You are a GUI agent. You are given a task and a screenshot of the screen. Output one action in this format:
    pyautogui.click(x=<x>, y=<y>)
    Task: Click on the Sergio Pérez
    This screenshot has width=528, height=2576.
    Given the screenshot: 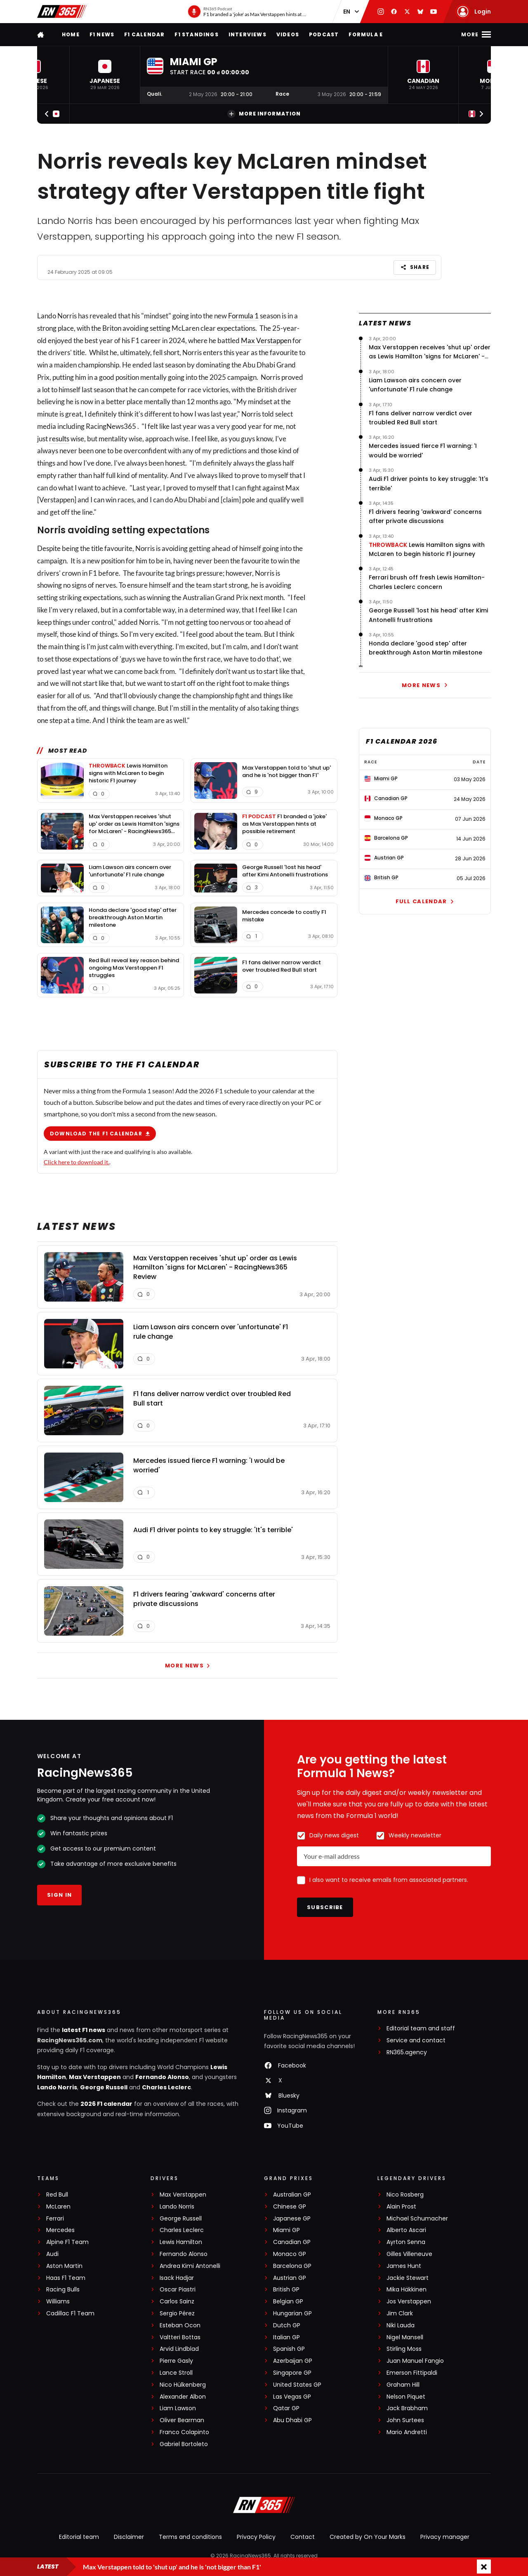 What is the action you would take?
    pyautogui.click(x=177, y=2313)
    